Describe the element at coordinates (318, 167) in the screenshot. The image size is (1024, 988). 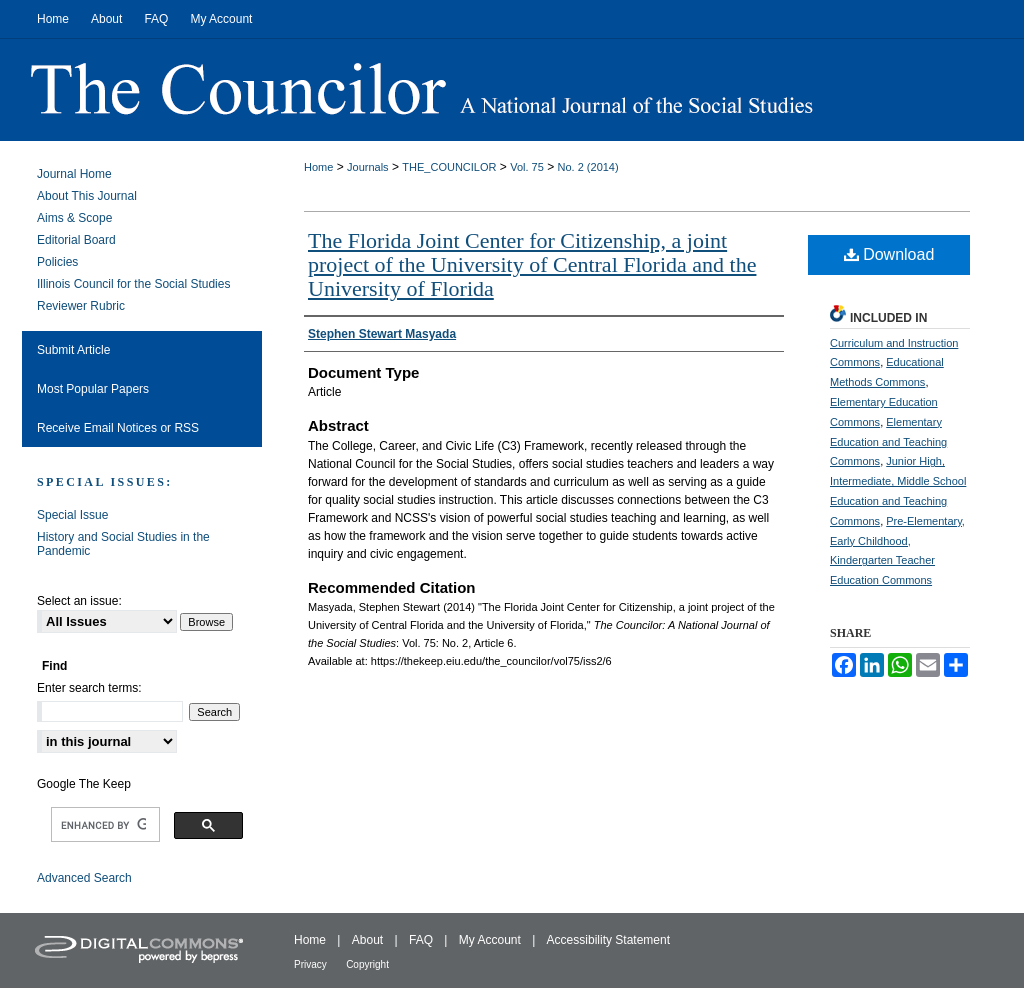
I see `Home` at that location.